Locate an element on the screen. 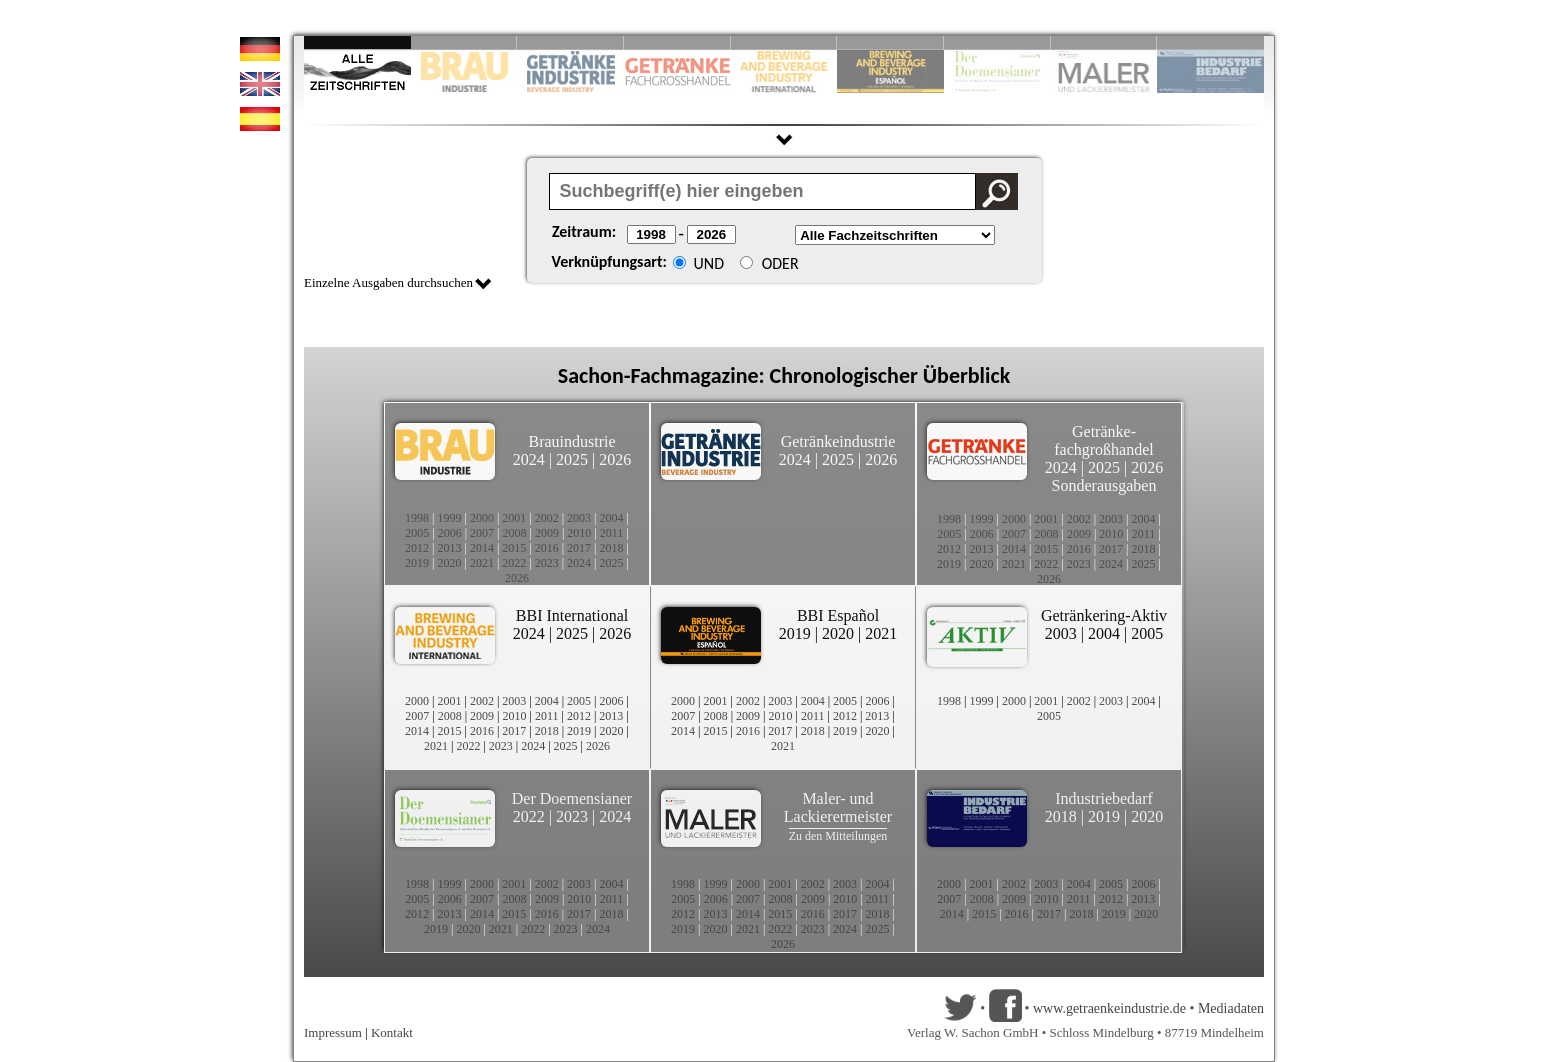  2015 is located at coordinates (514, 548).